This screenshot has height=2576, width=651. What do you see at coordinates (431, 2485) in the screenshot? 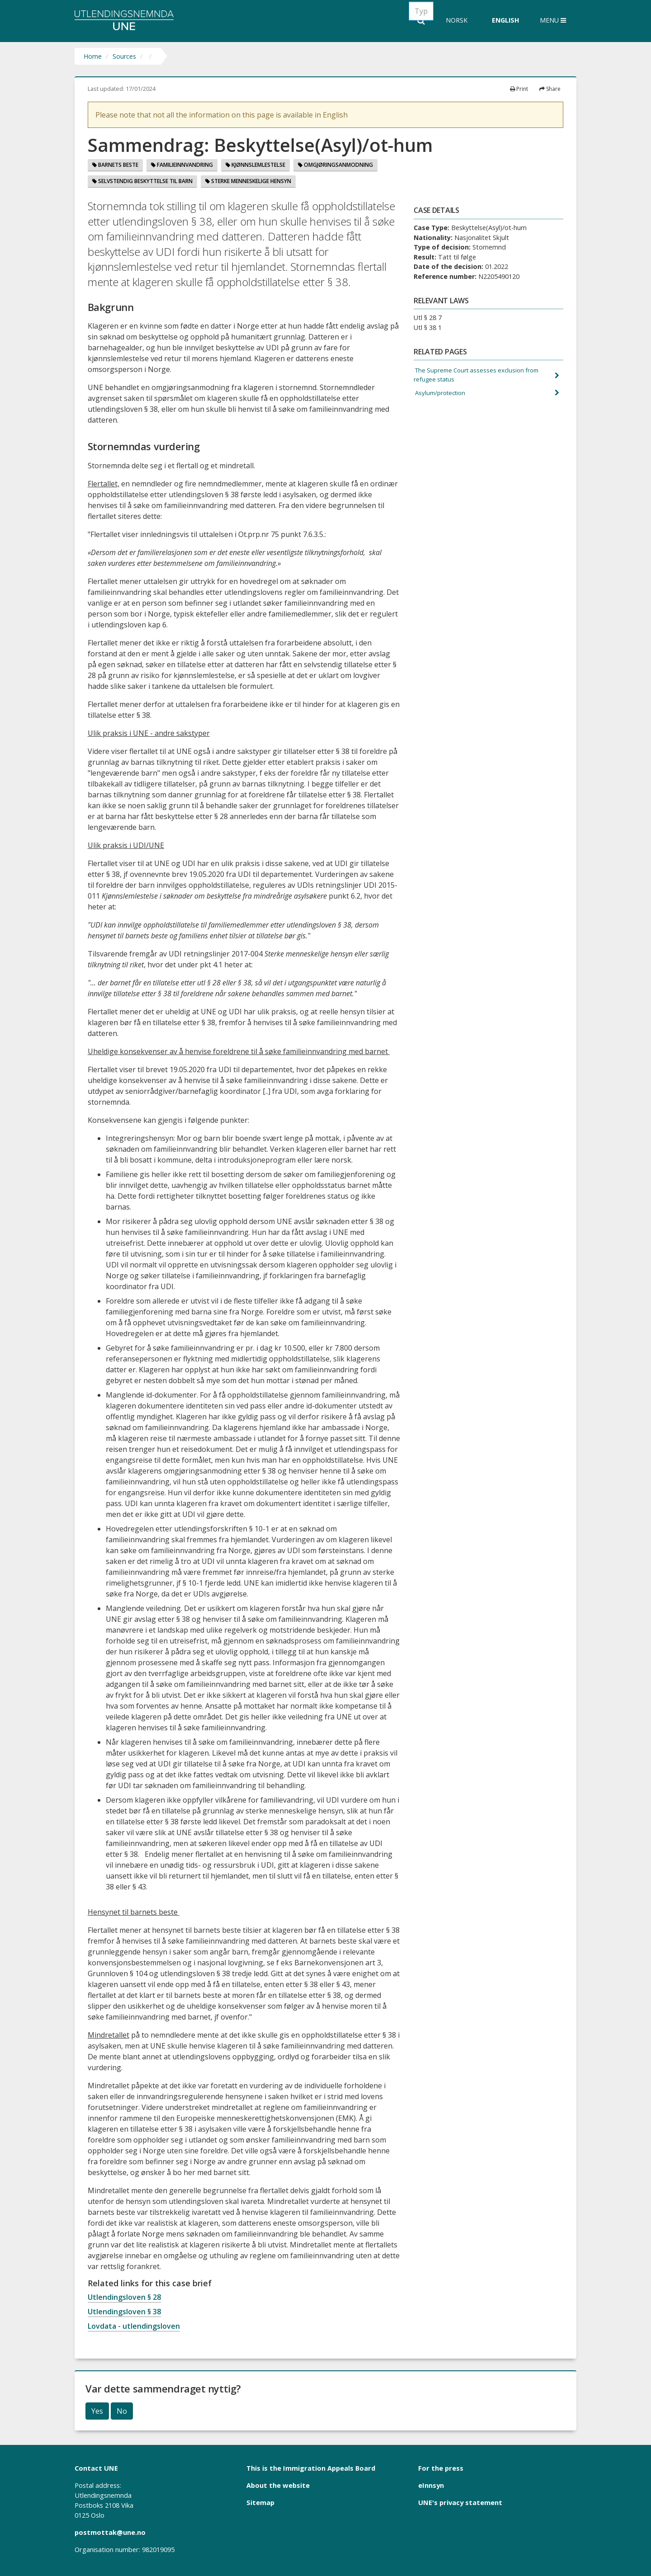
I see `eInnsyn` at bounding box center [431, 2485].